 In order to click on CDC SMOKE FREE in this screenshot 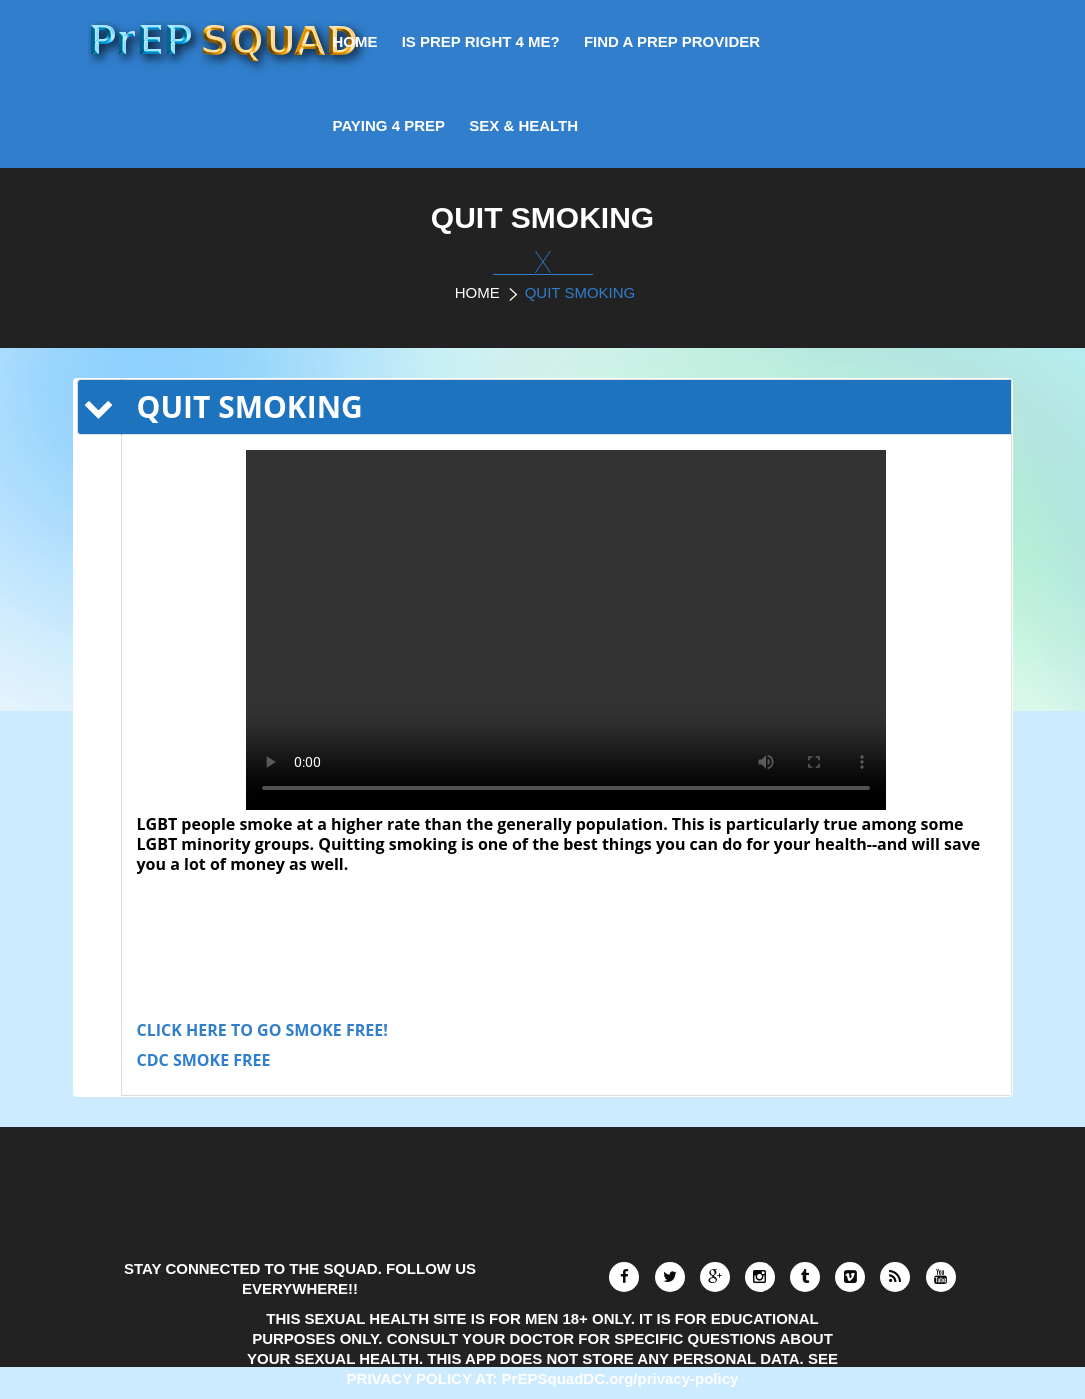, I will do `click(204, 1060)`.